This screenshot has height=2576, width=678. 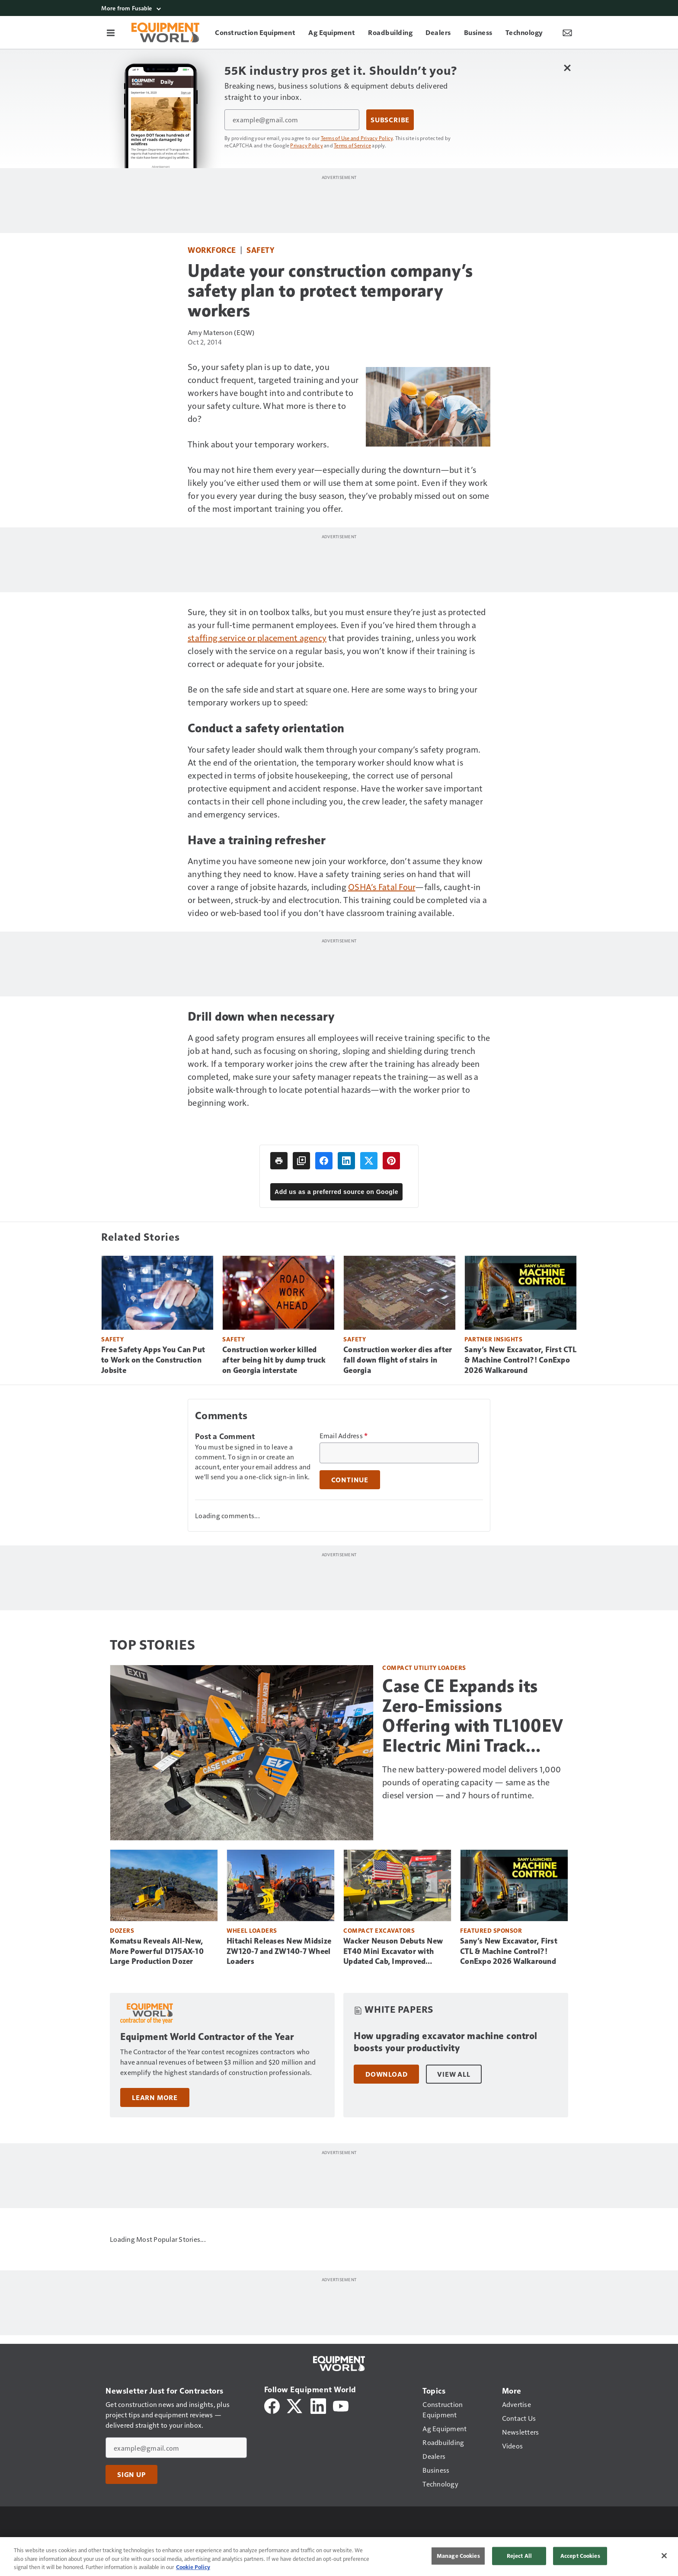 What do you see at coordinates (111, 32) in the screenshot?
I see `[Menu]` at bounding box center [111, 32].